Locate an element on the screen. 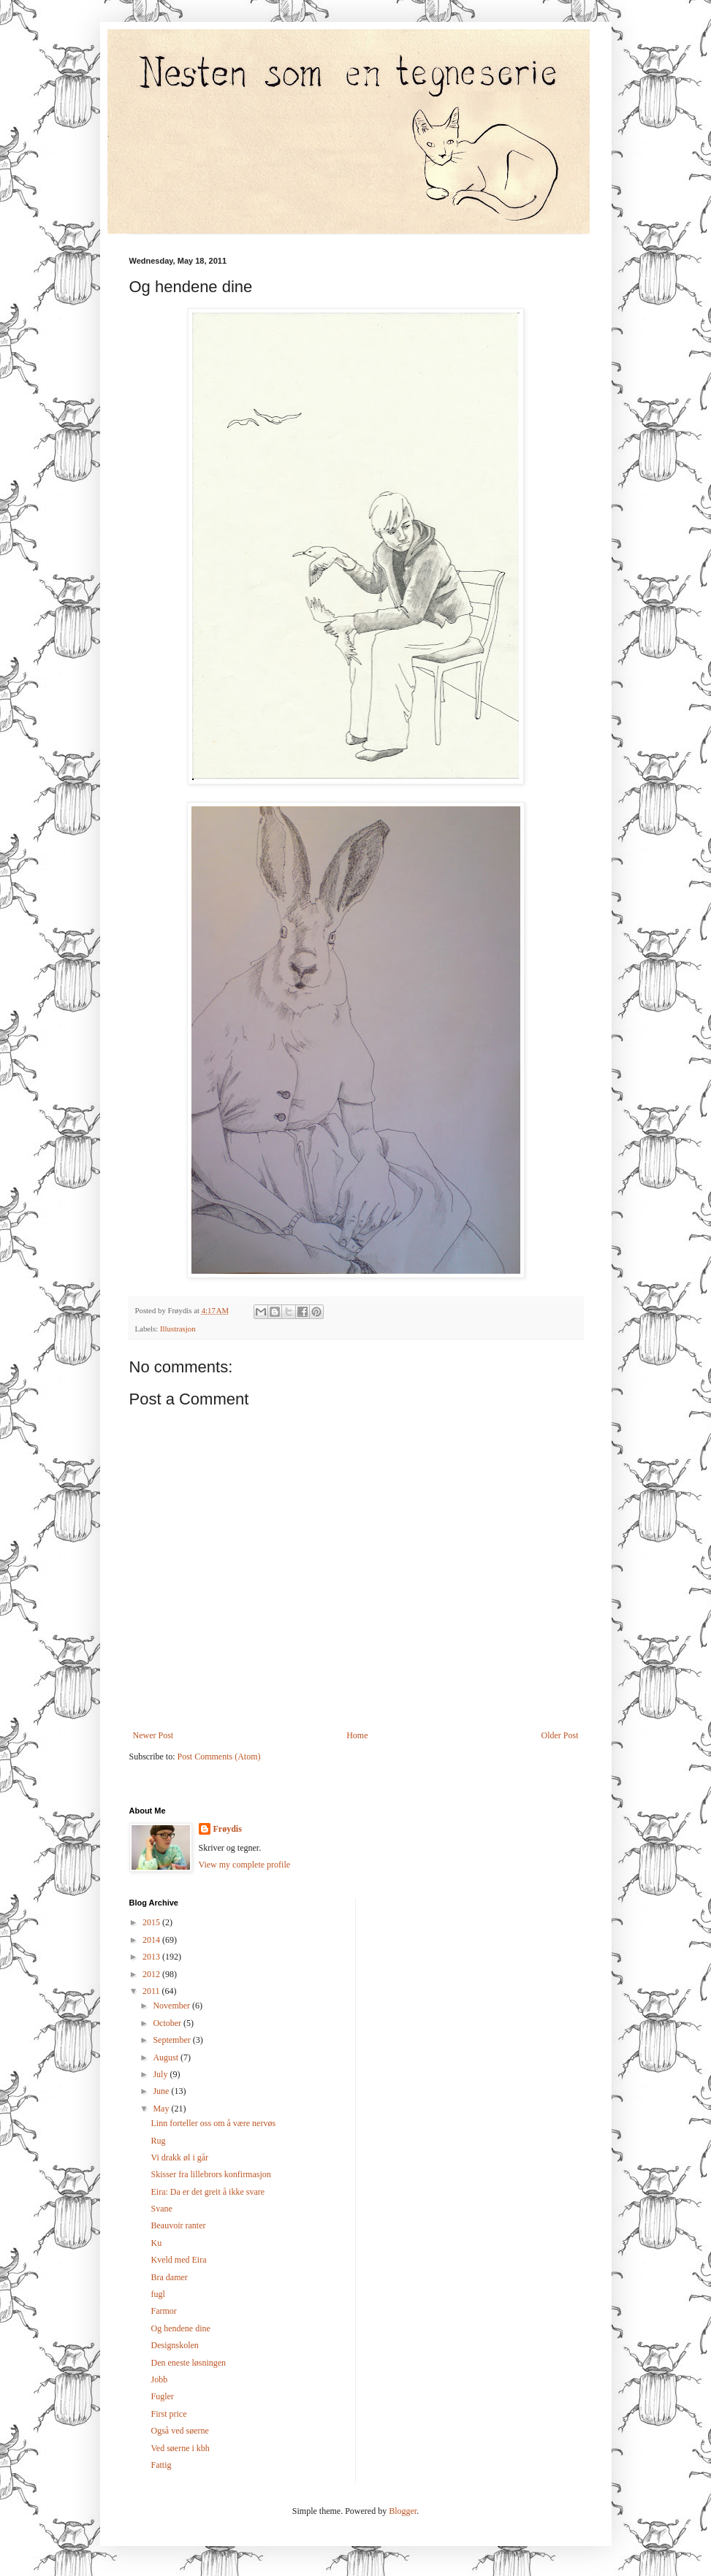 The height and width of the screenshot is (2576, 711). Vi drakk øl i går is located at coordinates (179, 2157).